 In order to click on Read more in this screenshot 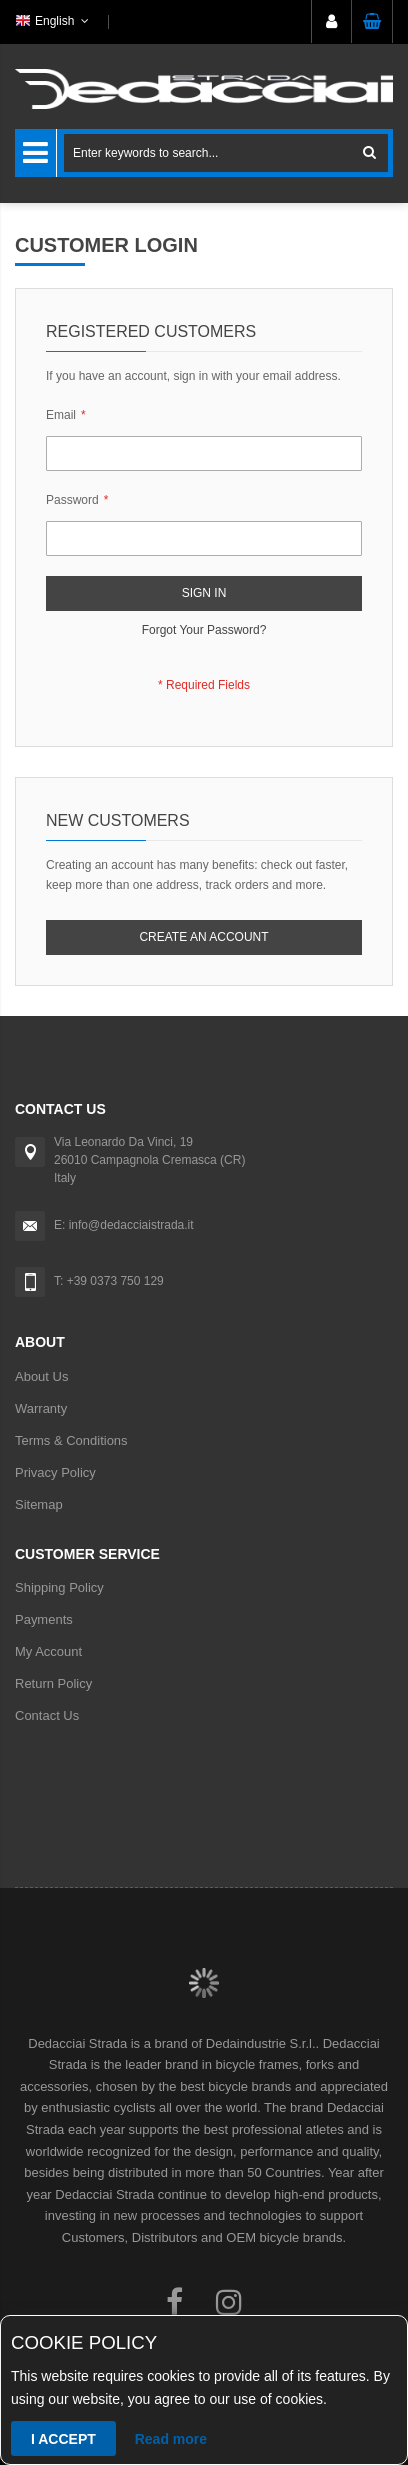, I will do `click(171, 2439)`.